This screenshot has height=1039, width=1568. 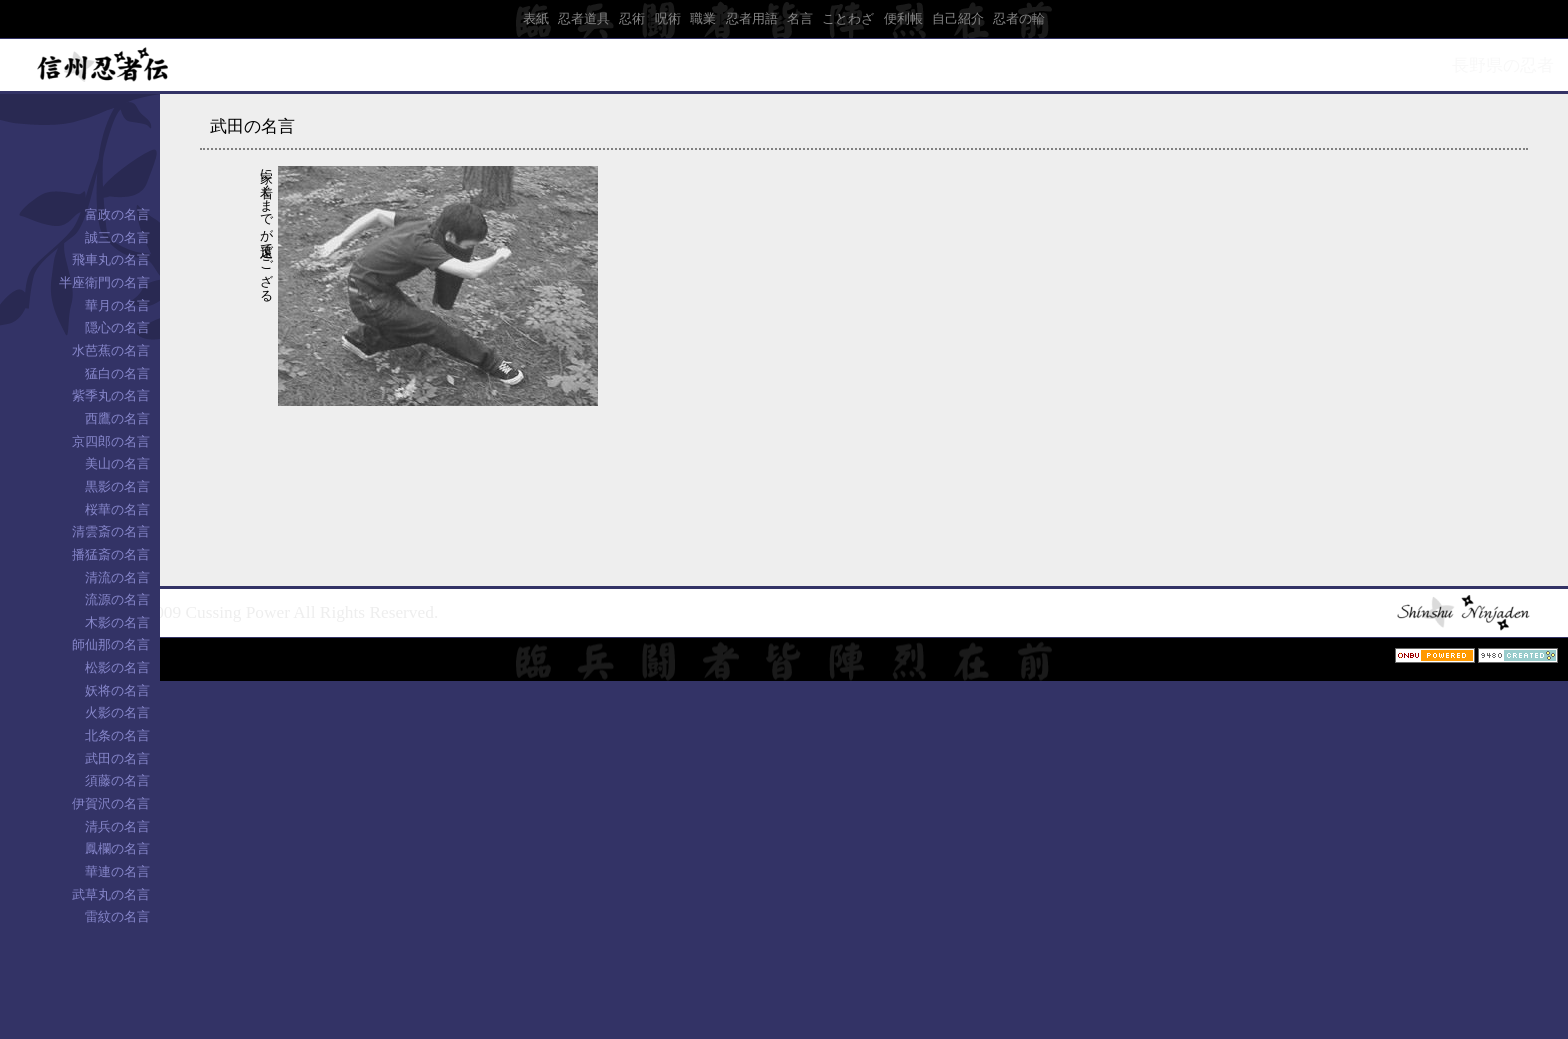 I want to click on 西鷹の名言, so click(x=117, y=418).